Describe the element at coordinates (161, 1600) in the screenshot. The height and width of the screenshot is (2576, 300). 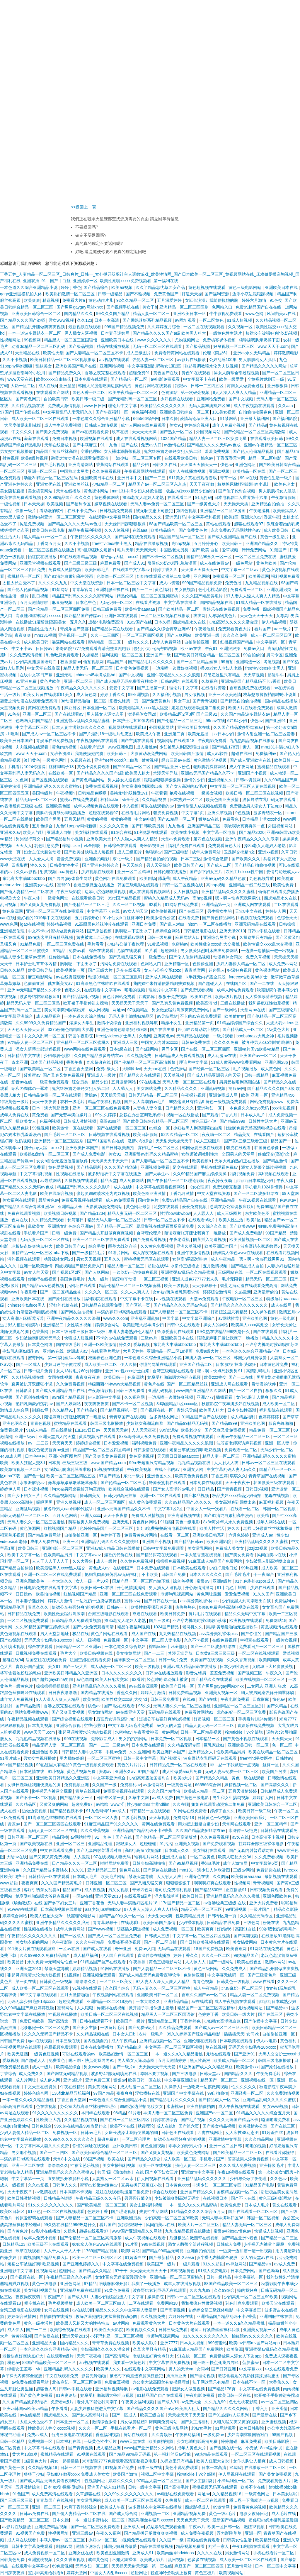
I see `国产日韩在线一区` at that location.